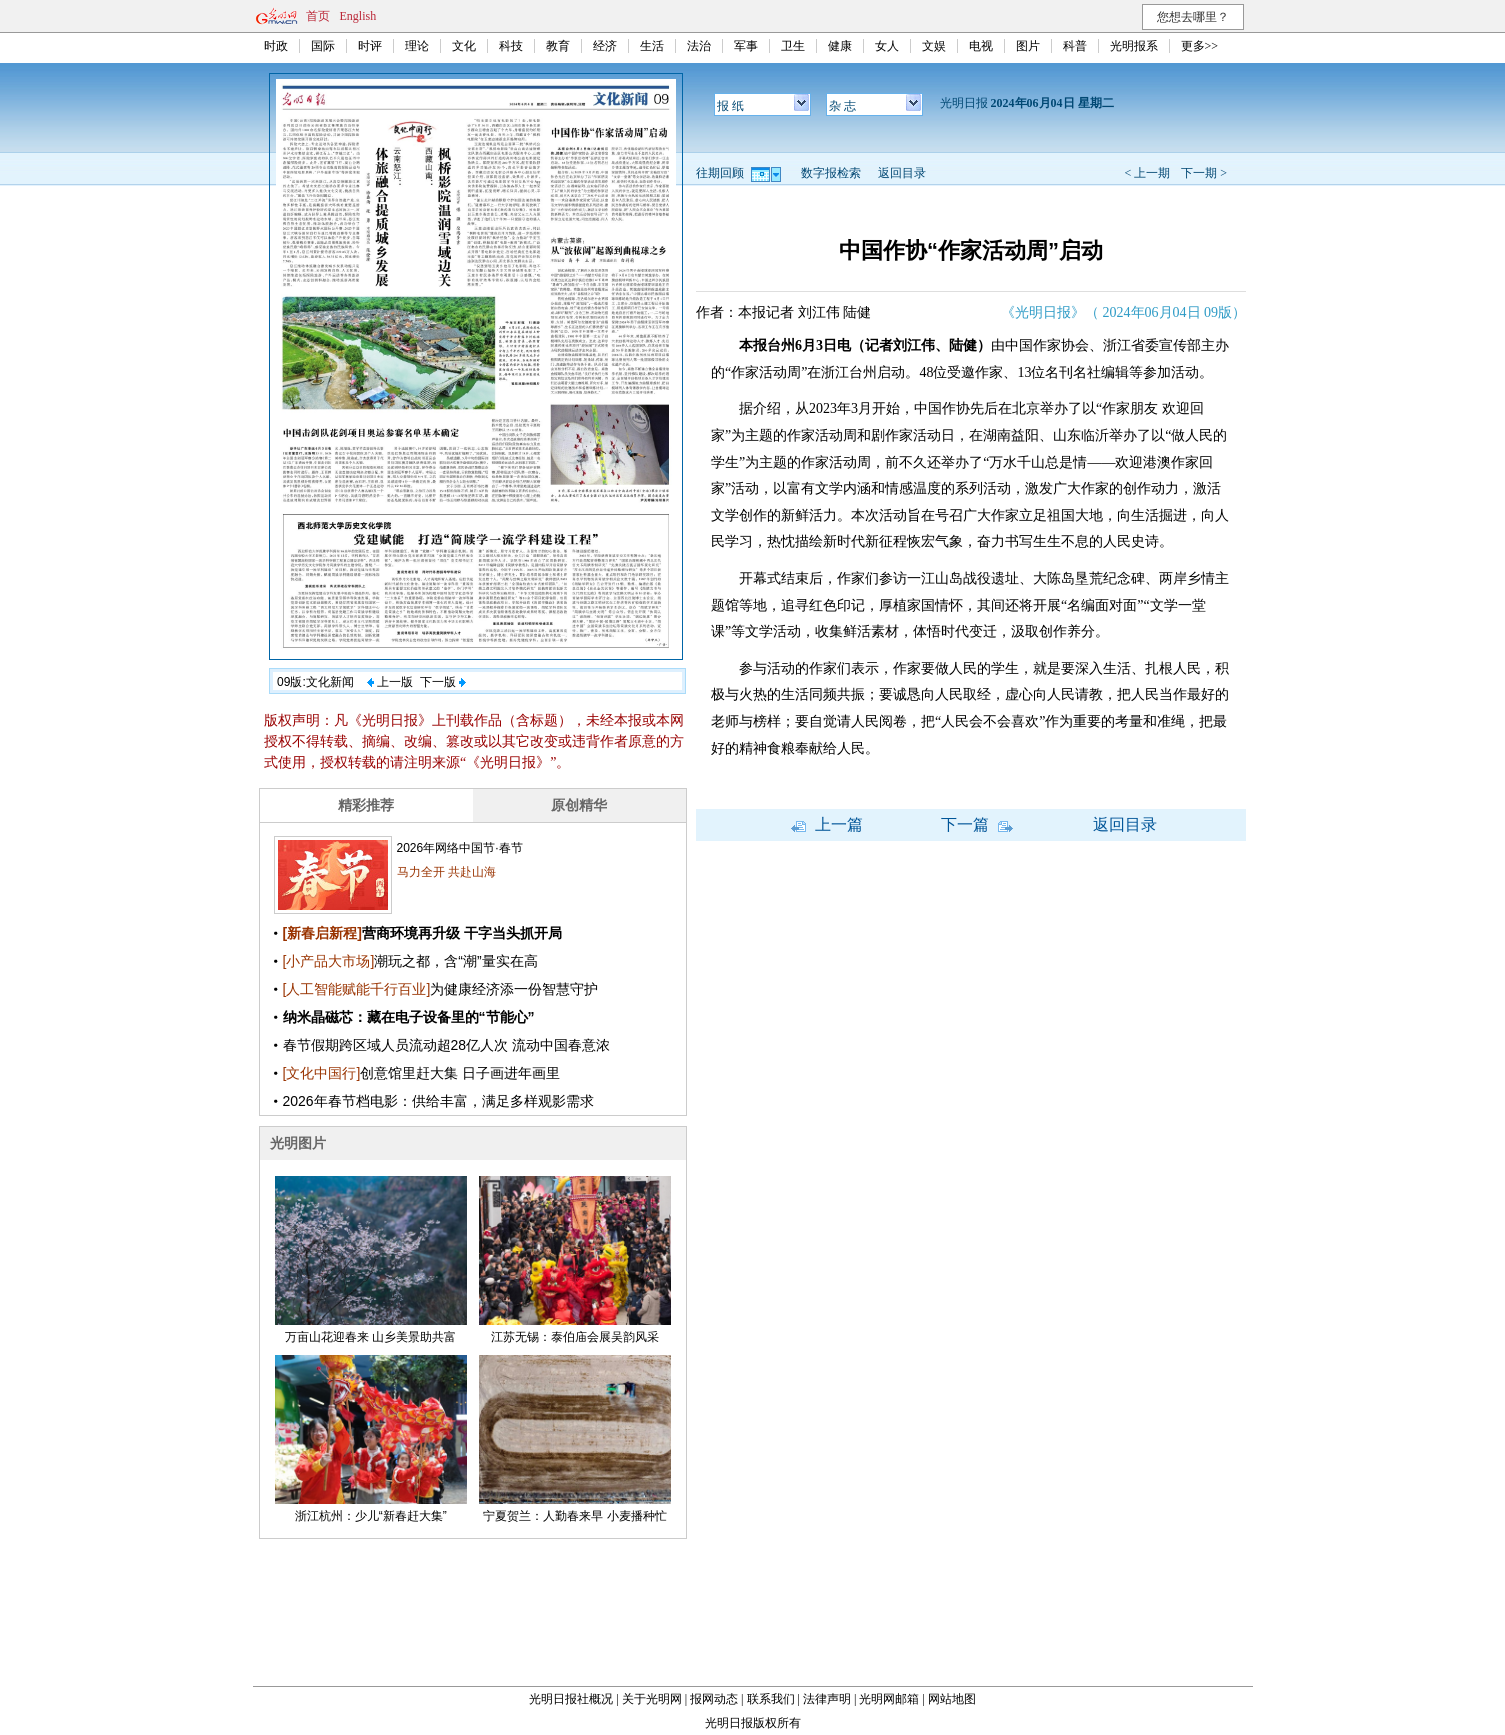  What do you see at coordinates (443, 682) in the screenshot?
I see `下一版` at bounding box center [443, 682].